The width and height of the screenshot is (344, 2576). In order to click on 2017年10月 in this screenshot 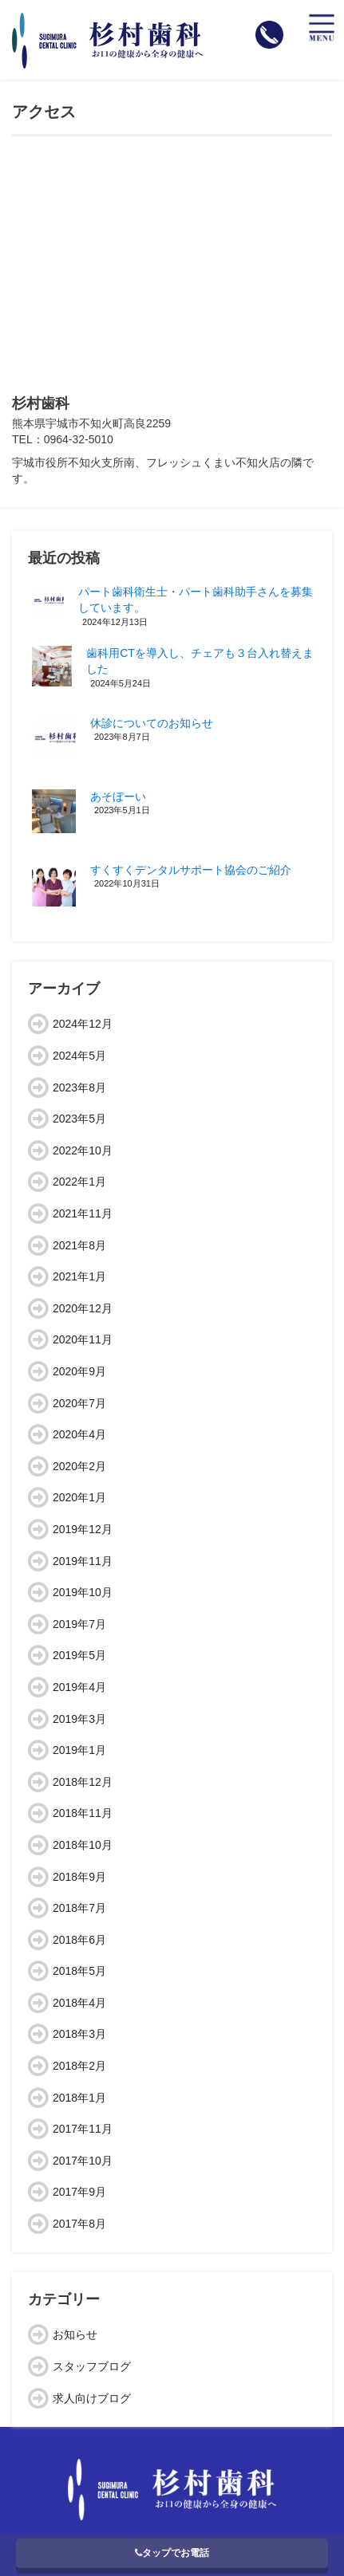, I will do `click(83, 2160)`.